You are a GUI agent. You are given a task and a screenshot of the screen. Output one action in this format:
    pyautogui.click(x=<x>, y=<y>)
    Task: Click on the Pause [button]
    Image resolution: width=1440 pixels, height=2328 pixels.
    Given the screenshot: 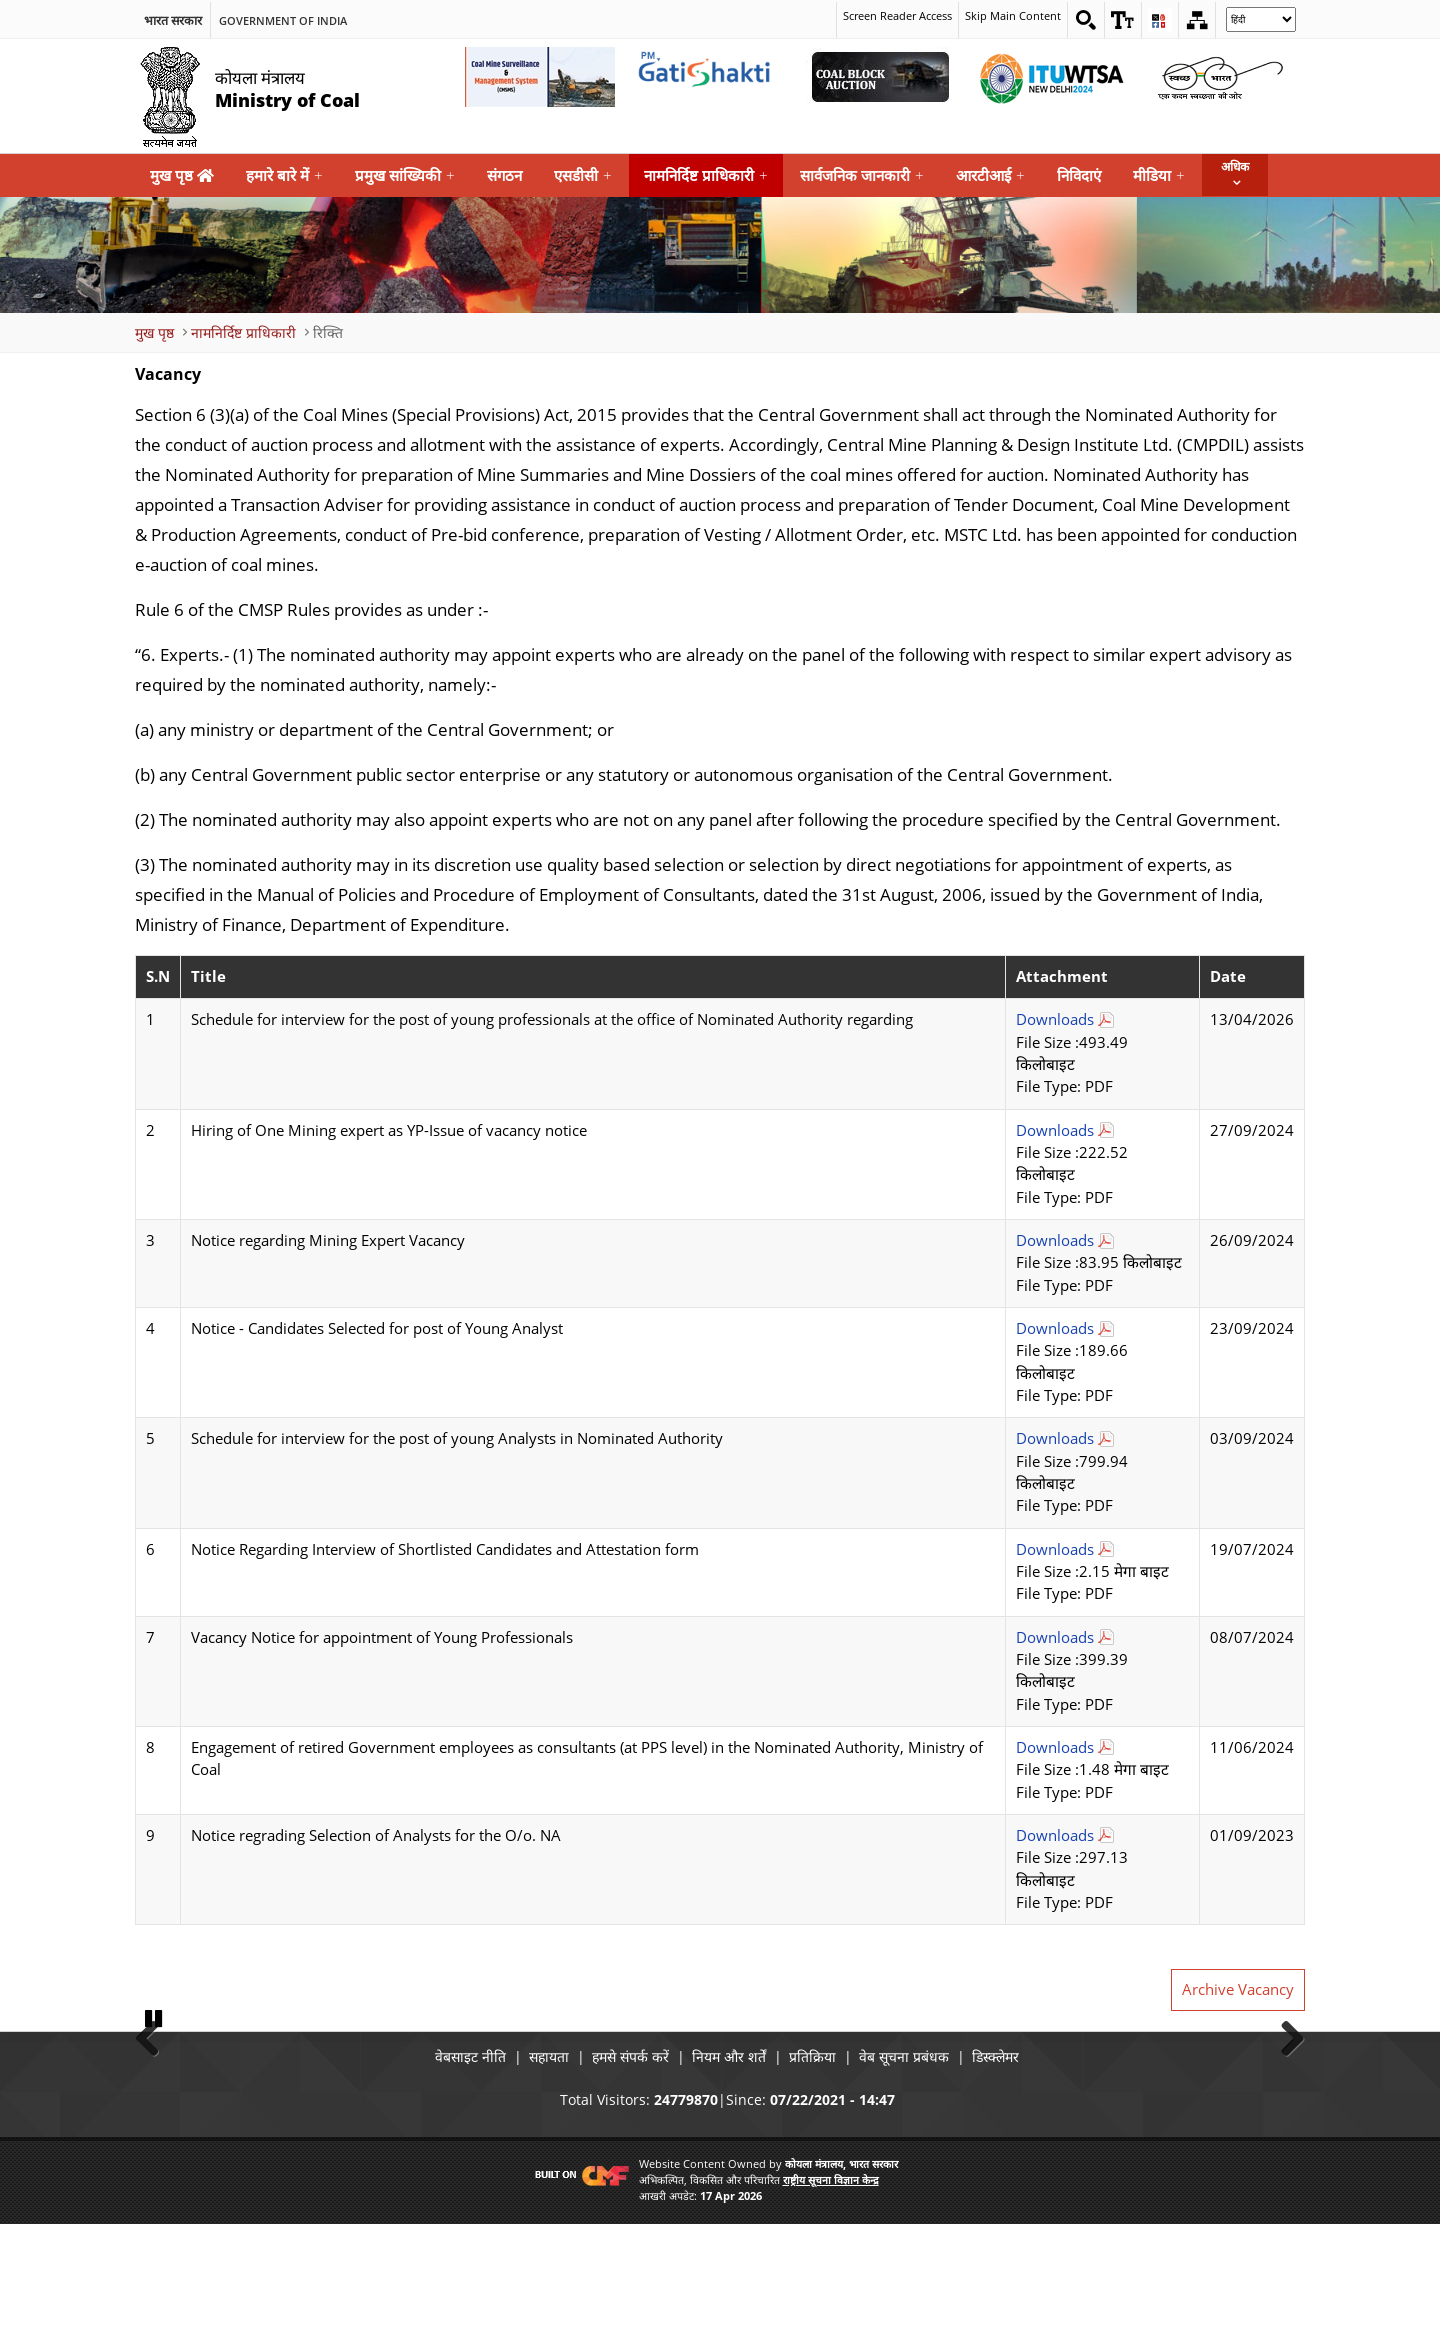 What is the action you would take?
    pyautogui.click(x=155, y=2122)
    